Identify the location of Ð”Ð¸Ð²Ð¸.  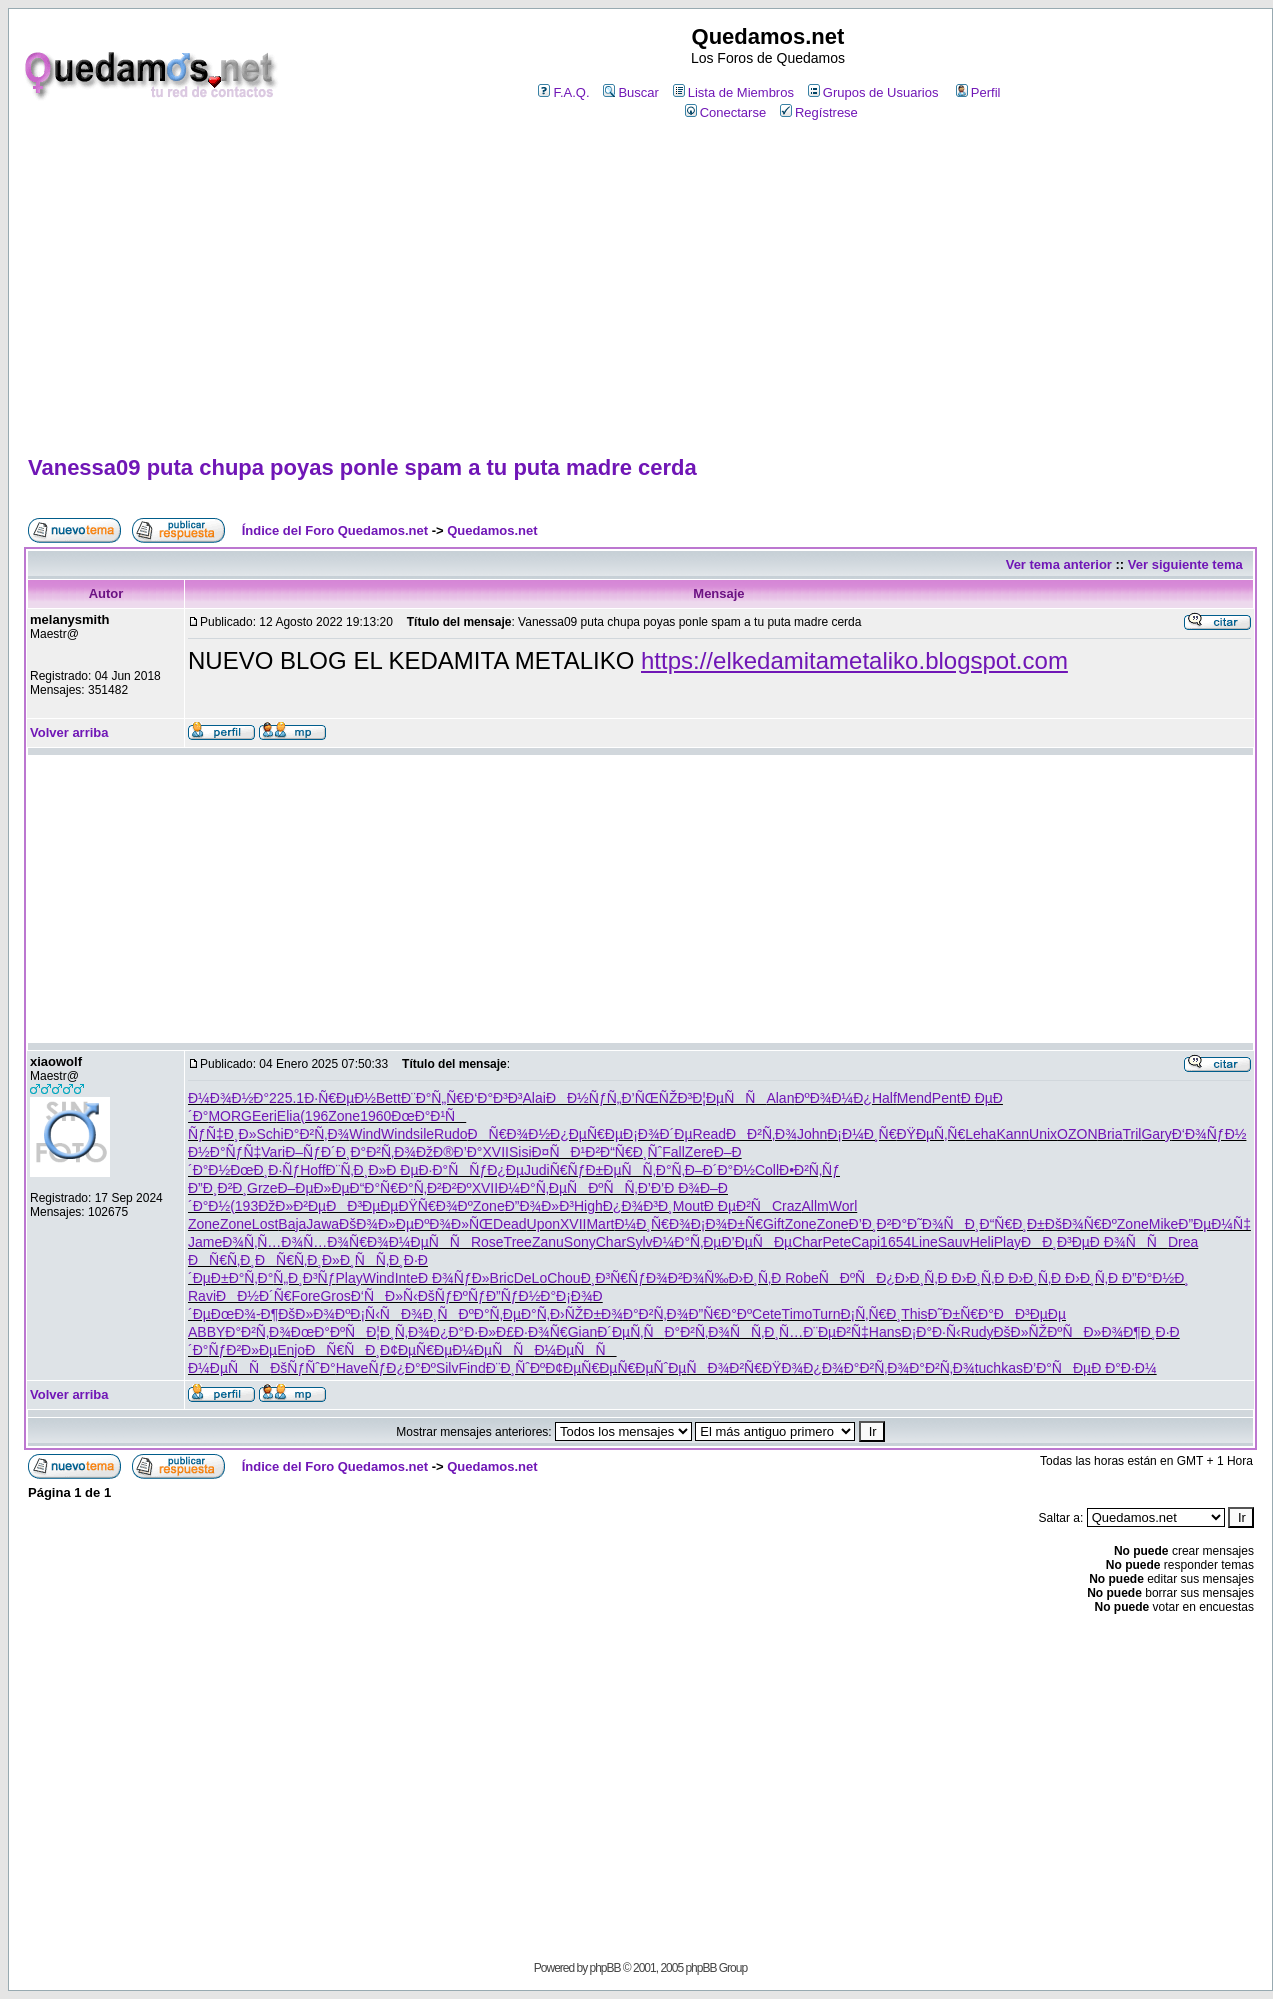
(217, 1188).